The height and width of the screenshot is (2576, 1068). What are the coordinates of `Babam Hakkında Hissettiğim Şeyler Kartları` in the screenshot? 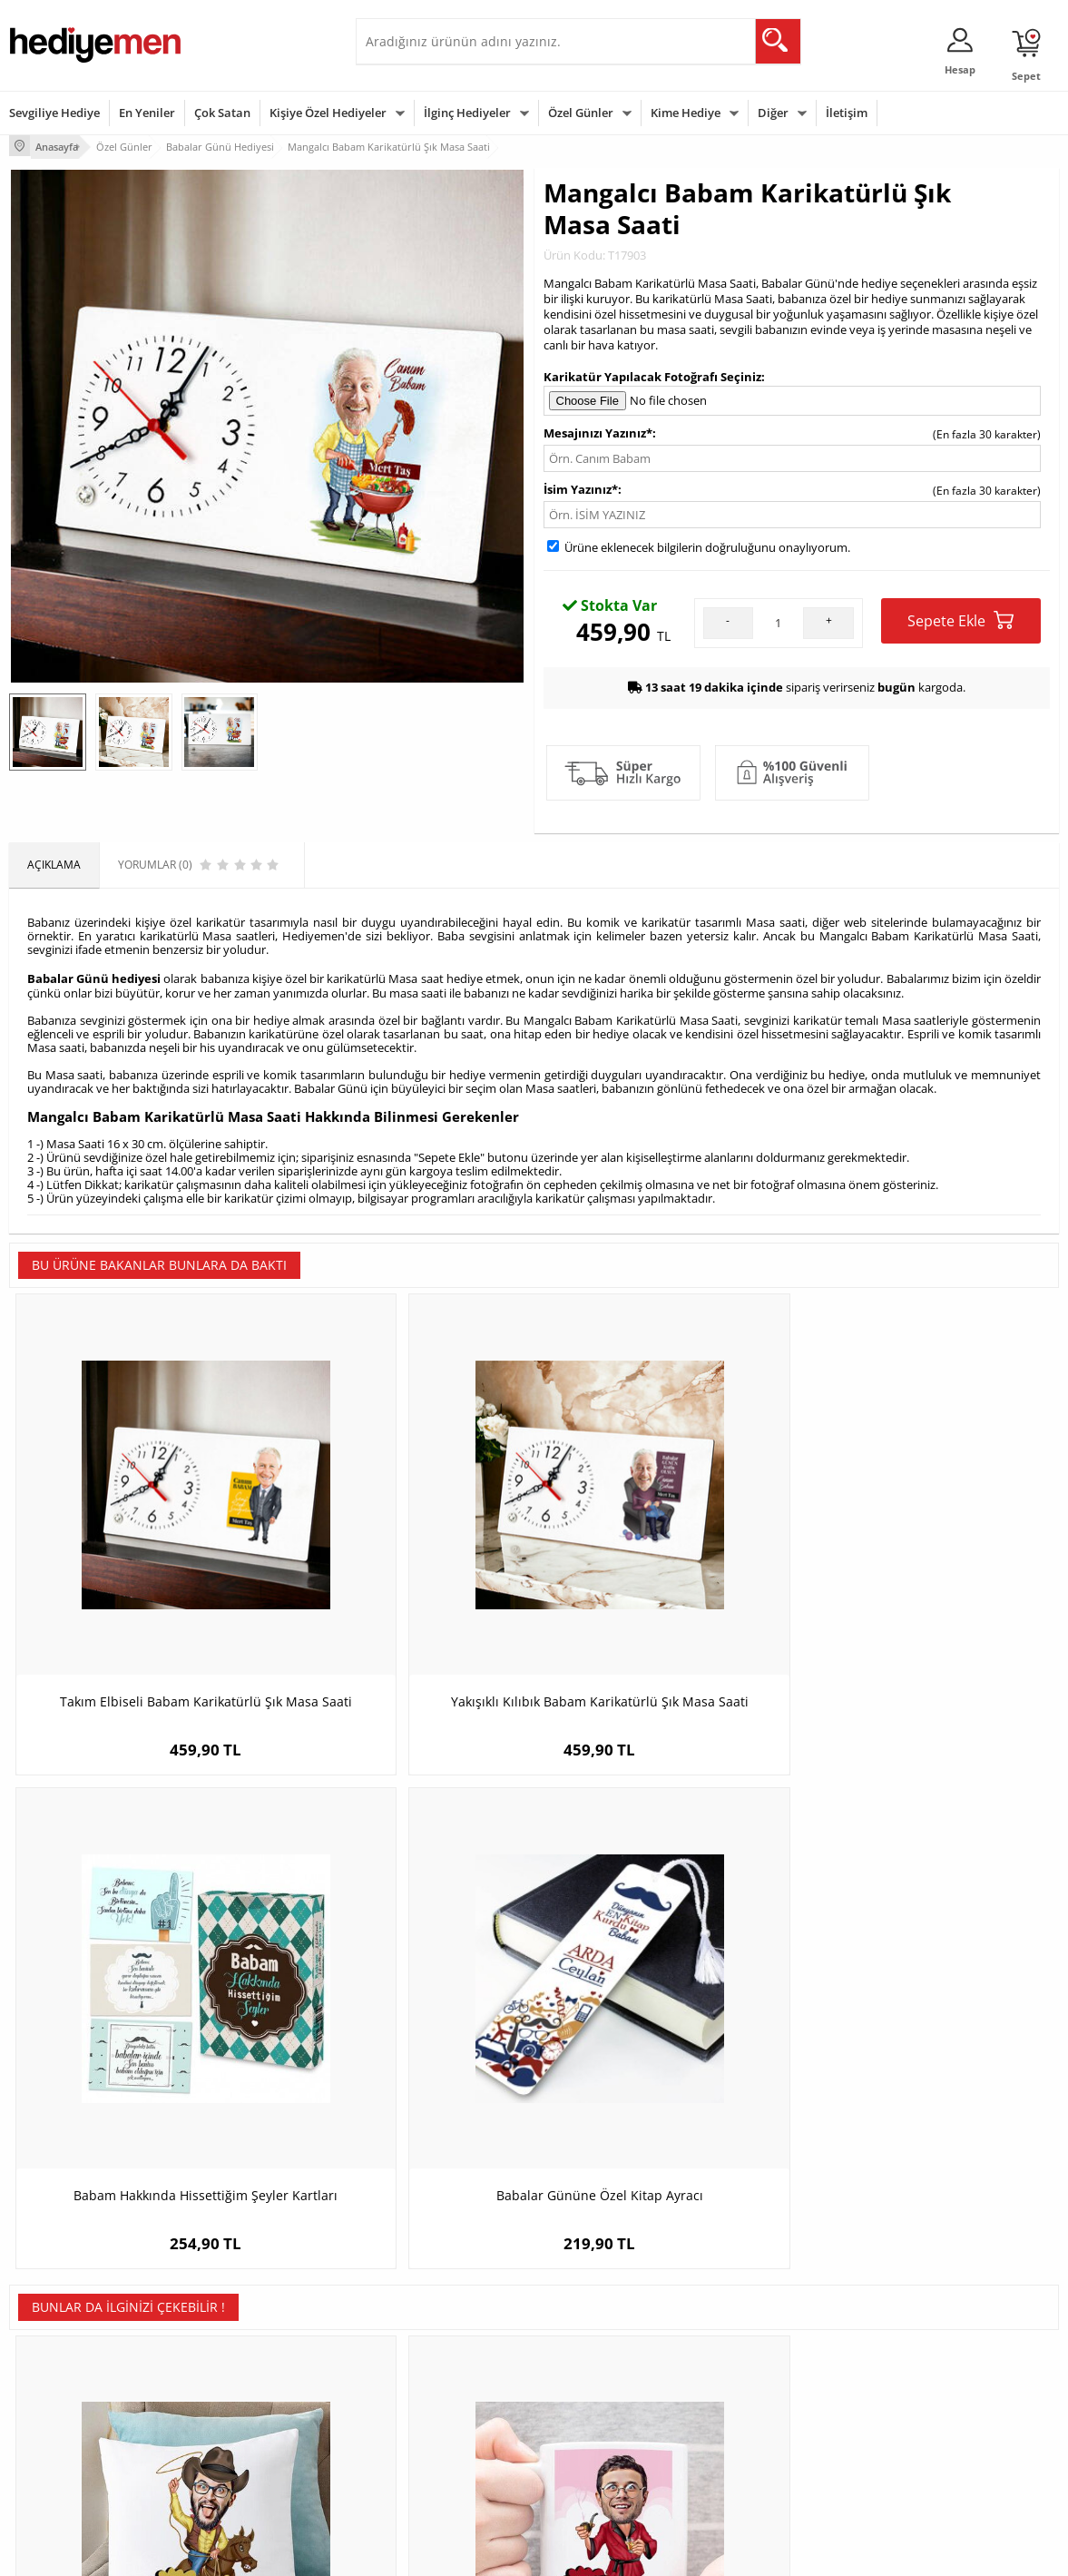 It's located at (665, 1570).